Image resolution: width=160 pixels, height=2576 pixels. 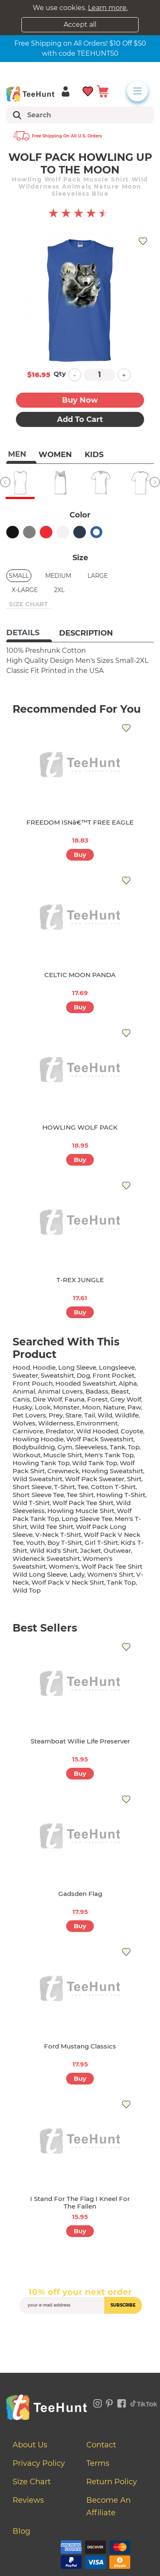 What do you see at coordinates (117, 1550) in the screenshot?
I see `outwear` at bounding box center [117, 1550].